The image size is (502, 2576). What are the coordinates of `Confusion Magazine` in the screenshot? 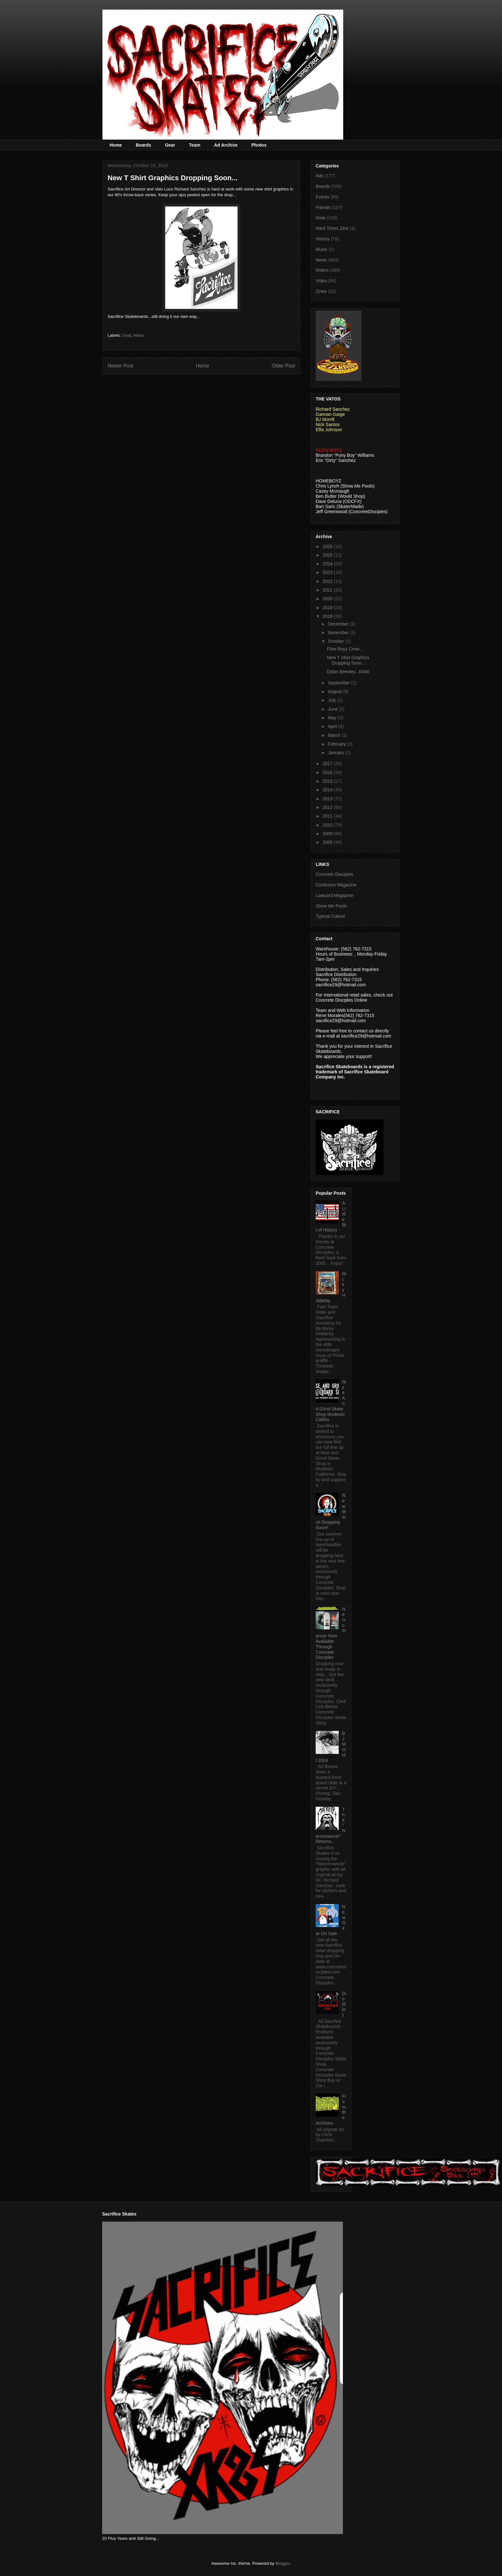 It's located at (336, 884).